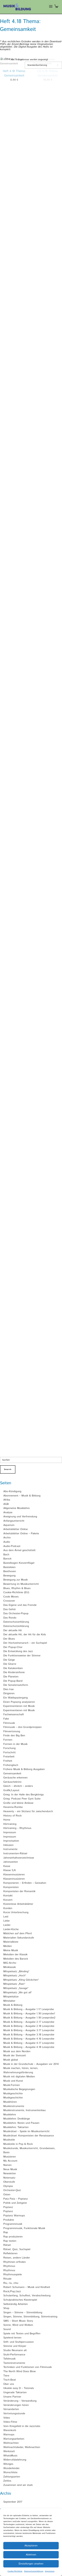 This screenshot has height=2576, width=62. Describe the element at coordinates (21, 2123) in the screenshot. I see `Musiklehre: Noten und Pausen` at that location.